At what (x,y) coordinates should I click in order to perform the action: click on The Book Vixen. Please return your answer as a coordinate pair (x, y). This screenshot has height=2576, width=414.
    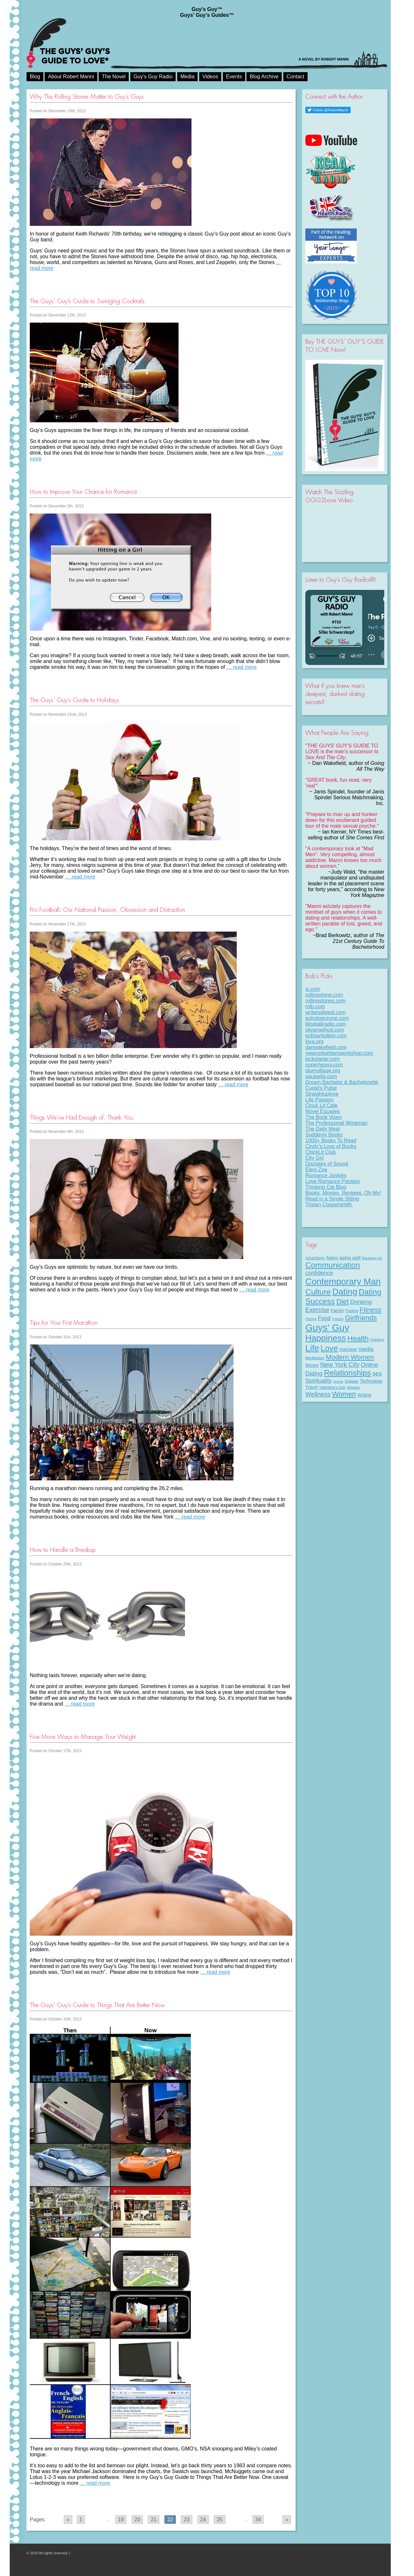
    Looking at the image, I should click on (323, 1117).